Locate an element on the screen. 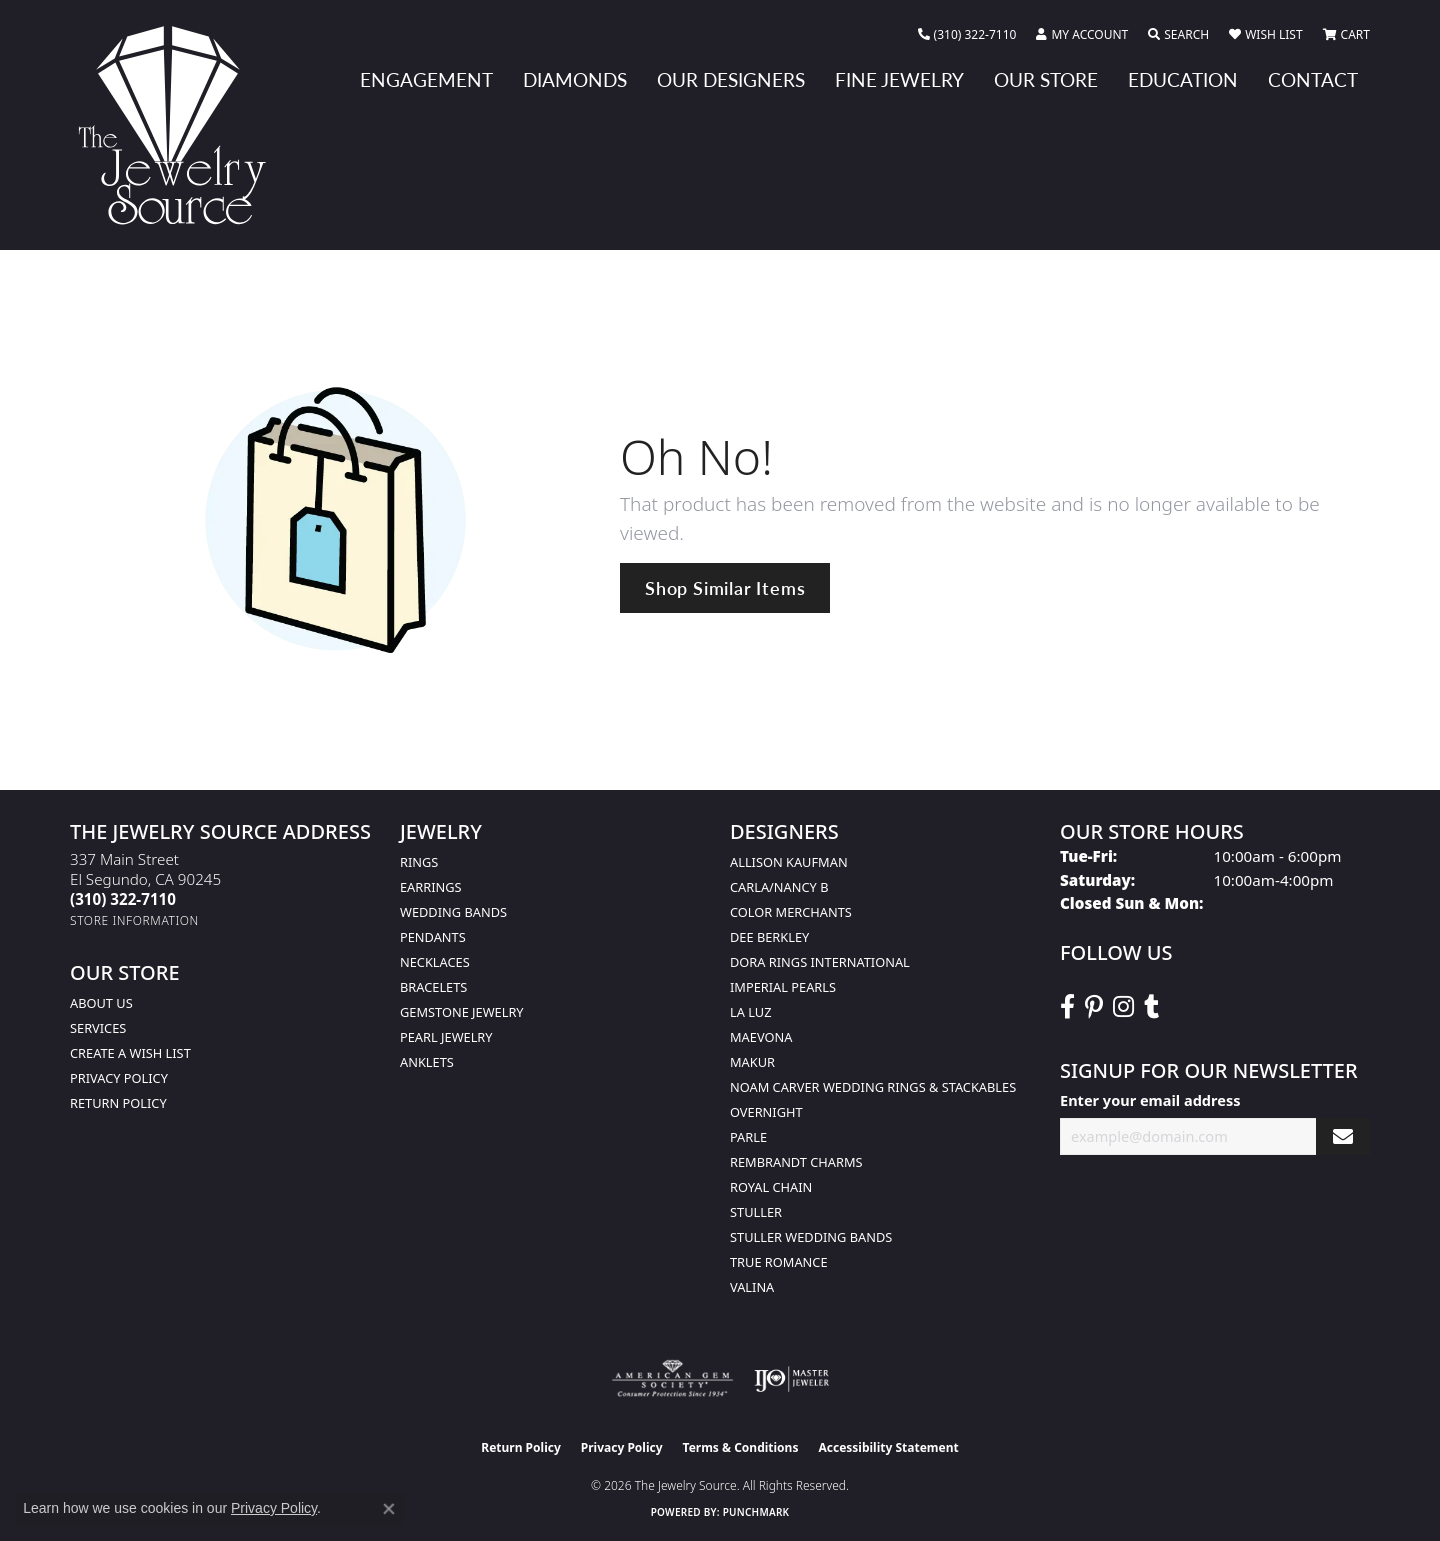 The width and height of the screenshot is (1440, 1541). Diamonds is located at coordinates (575, 79).